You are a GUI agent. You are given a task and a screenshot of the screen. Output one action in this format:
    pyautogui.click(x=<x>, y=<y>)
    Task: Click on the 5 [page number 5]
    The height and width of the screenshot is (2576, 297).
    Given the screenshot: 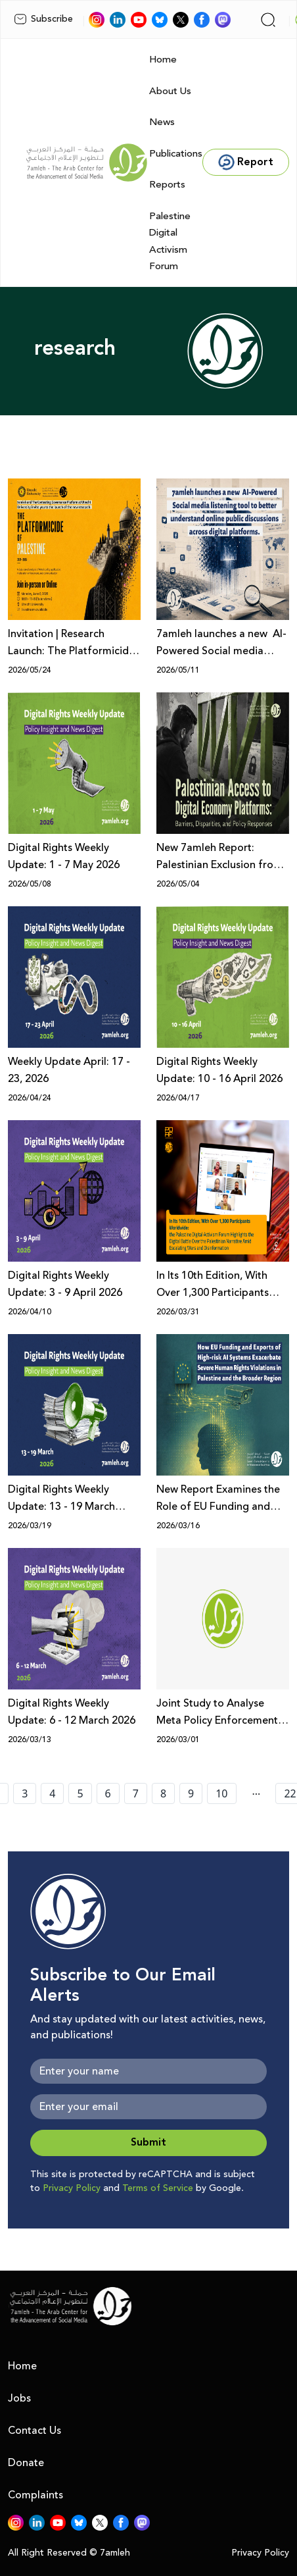 What is the action you would take?
    pyautogui.click(x=80, y=1793)
    